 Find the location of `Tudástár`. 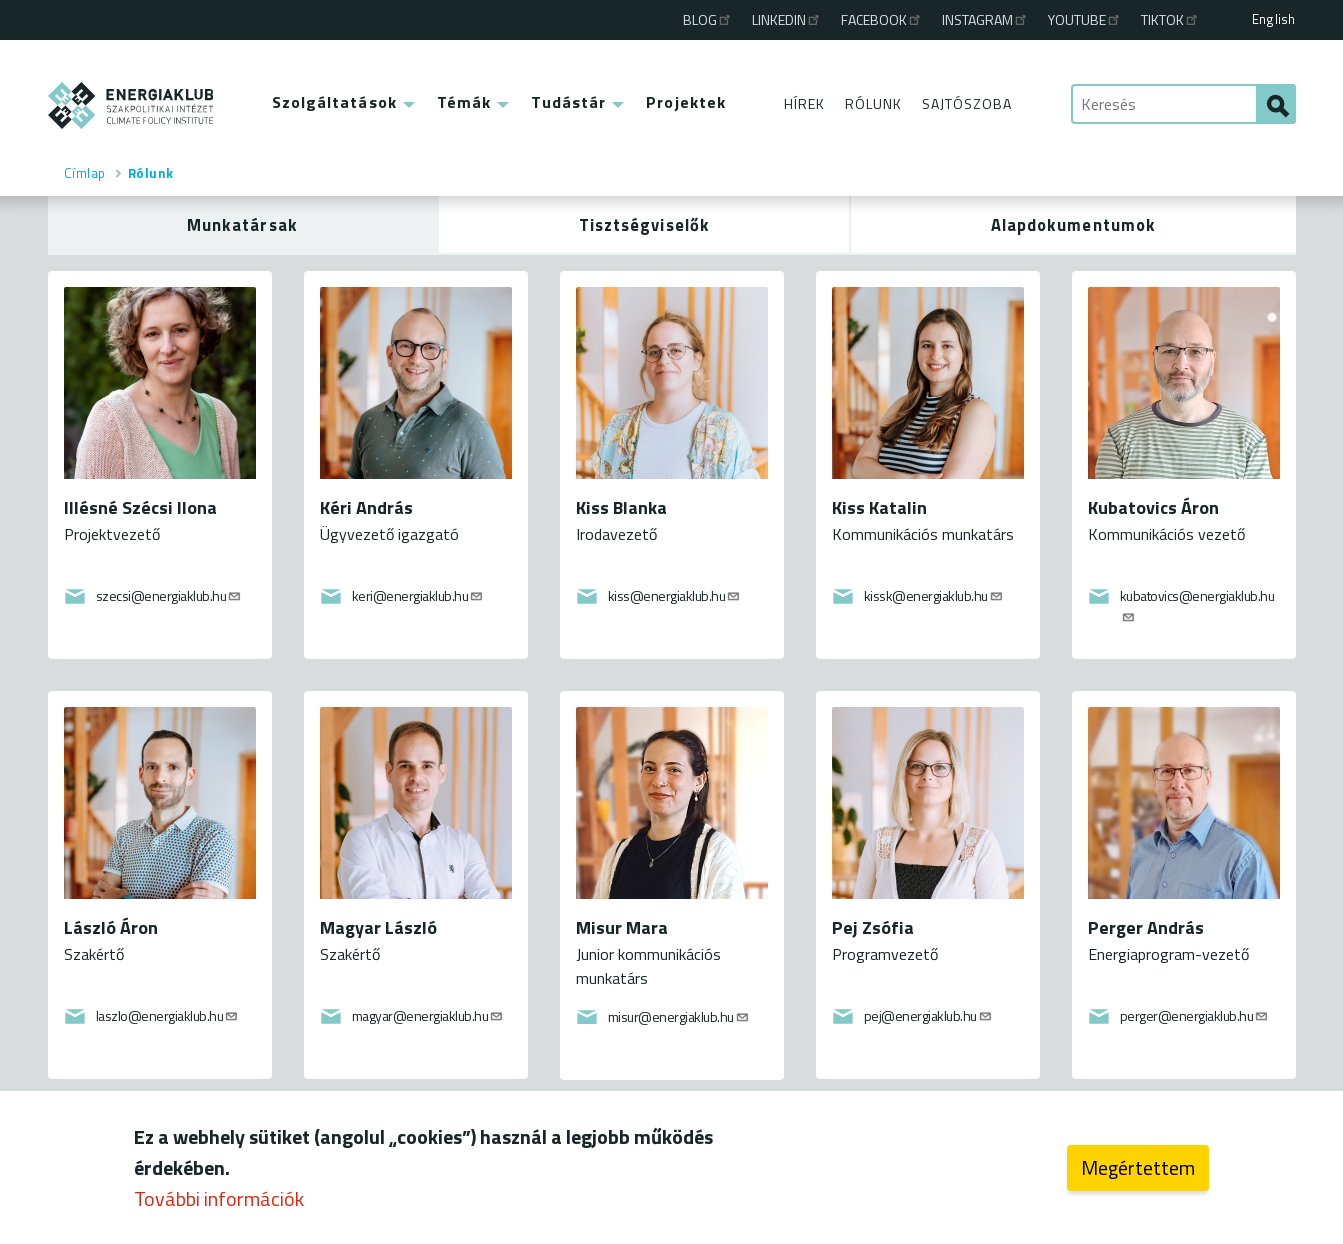

Tudástár is located at coordinates (568, 102).